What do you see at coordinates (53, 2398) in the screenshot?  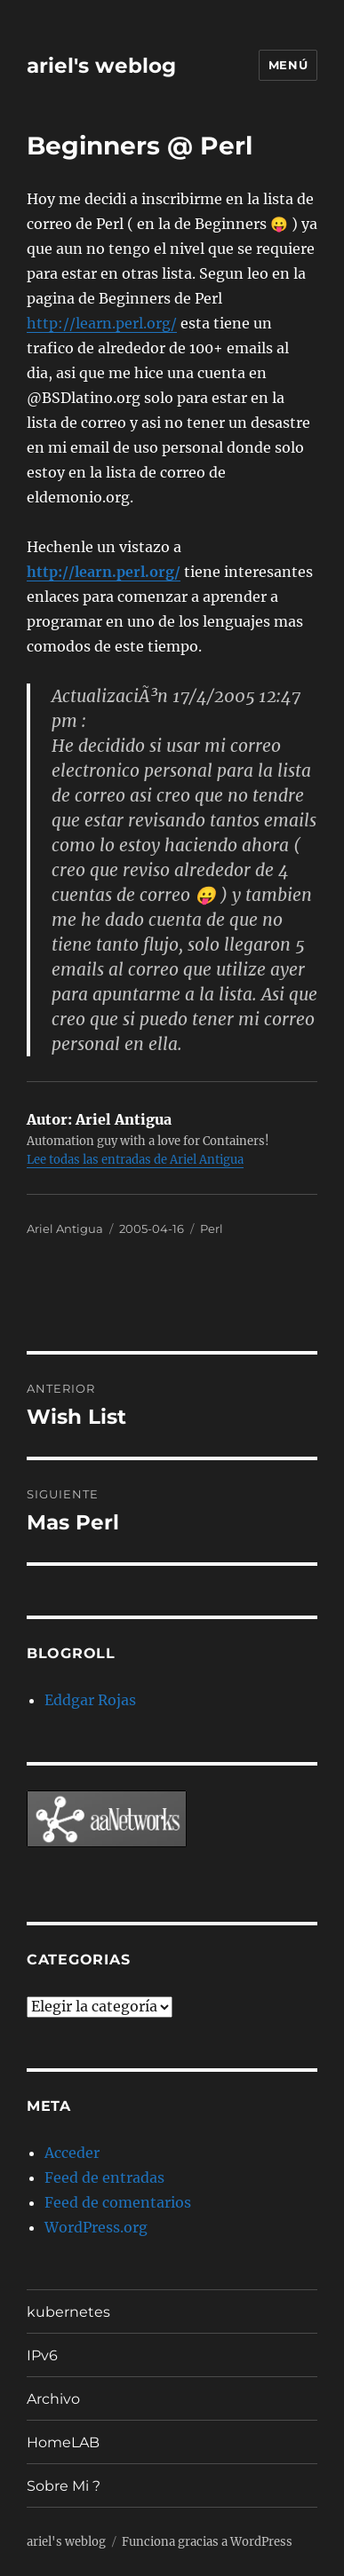 I see `Archivo` at bounding box center [53, 2398].